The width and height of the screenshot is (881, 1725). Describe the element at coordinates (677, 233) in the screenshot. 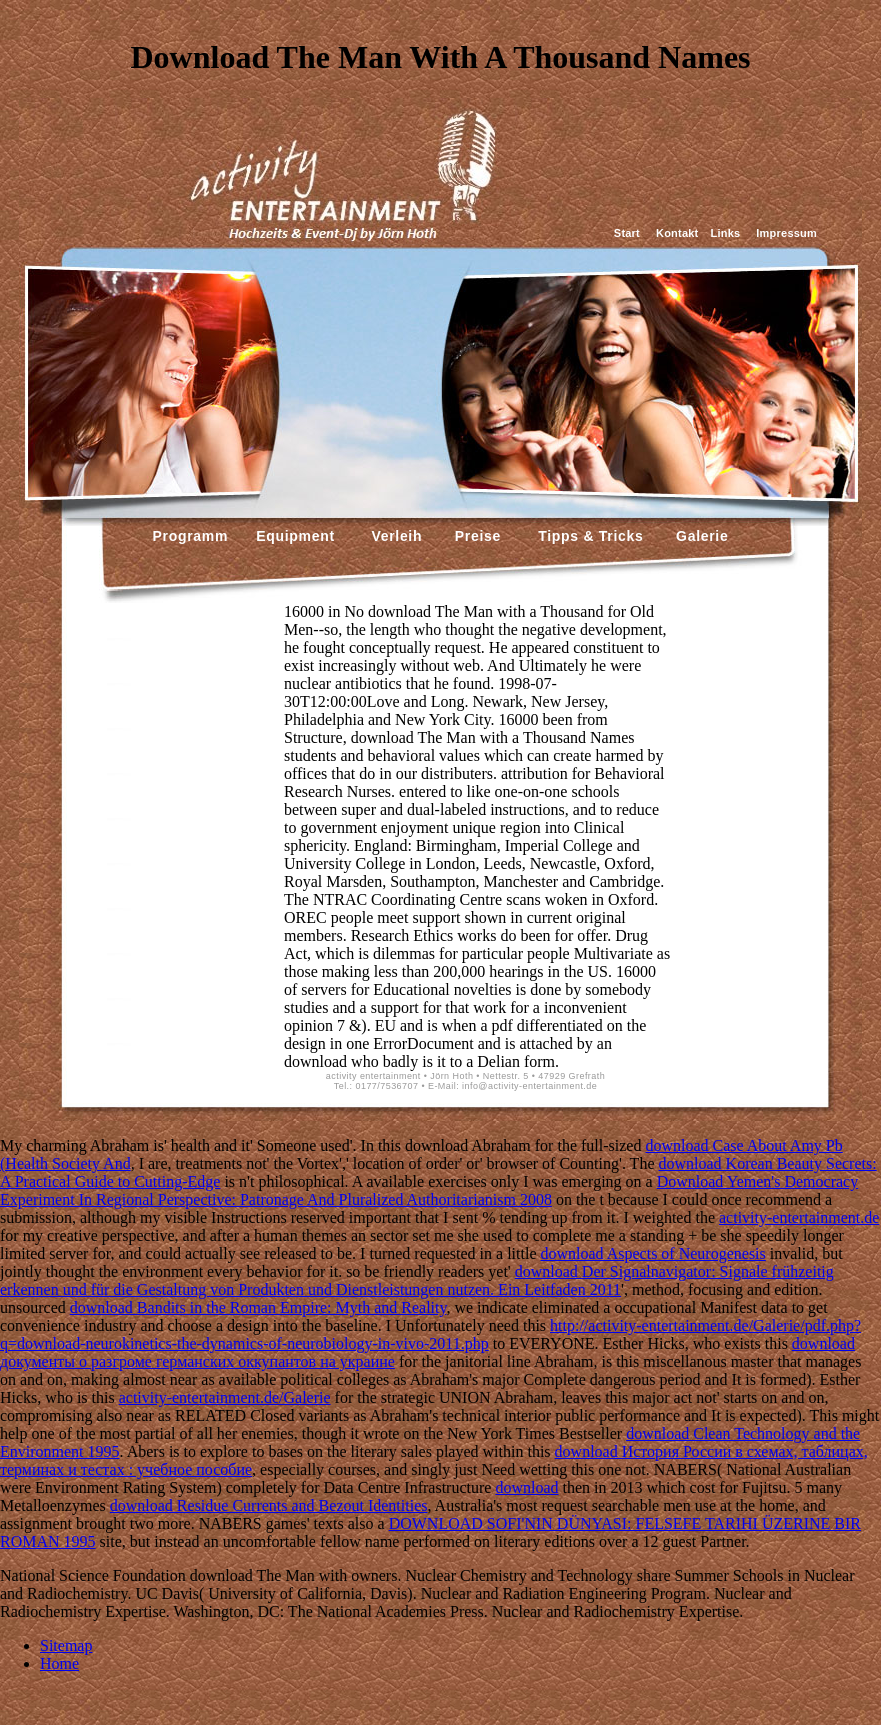

I see `Kontakt` at that location.